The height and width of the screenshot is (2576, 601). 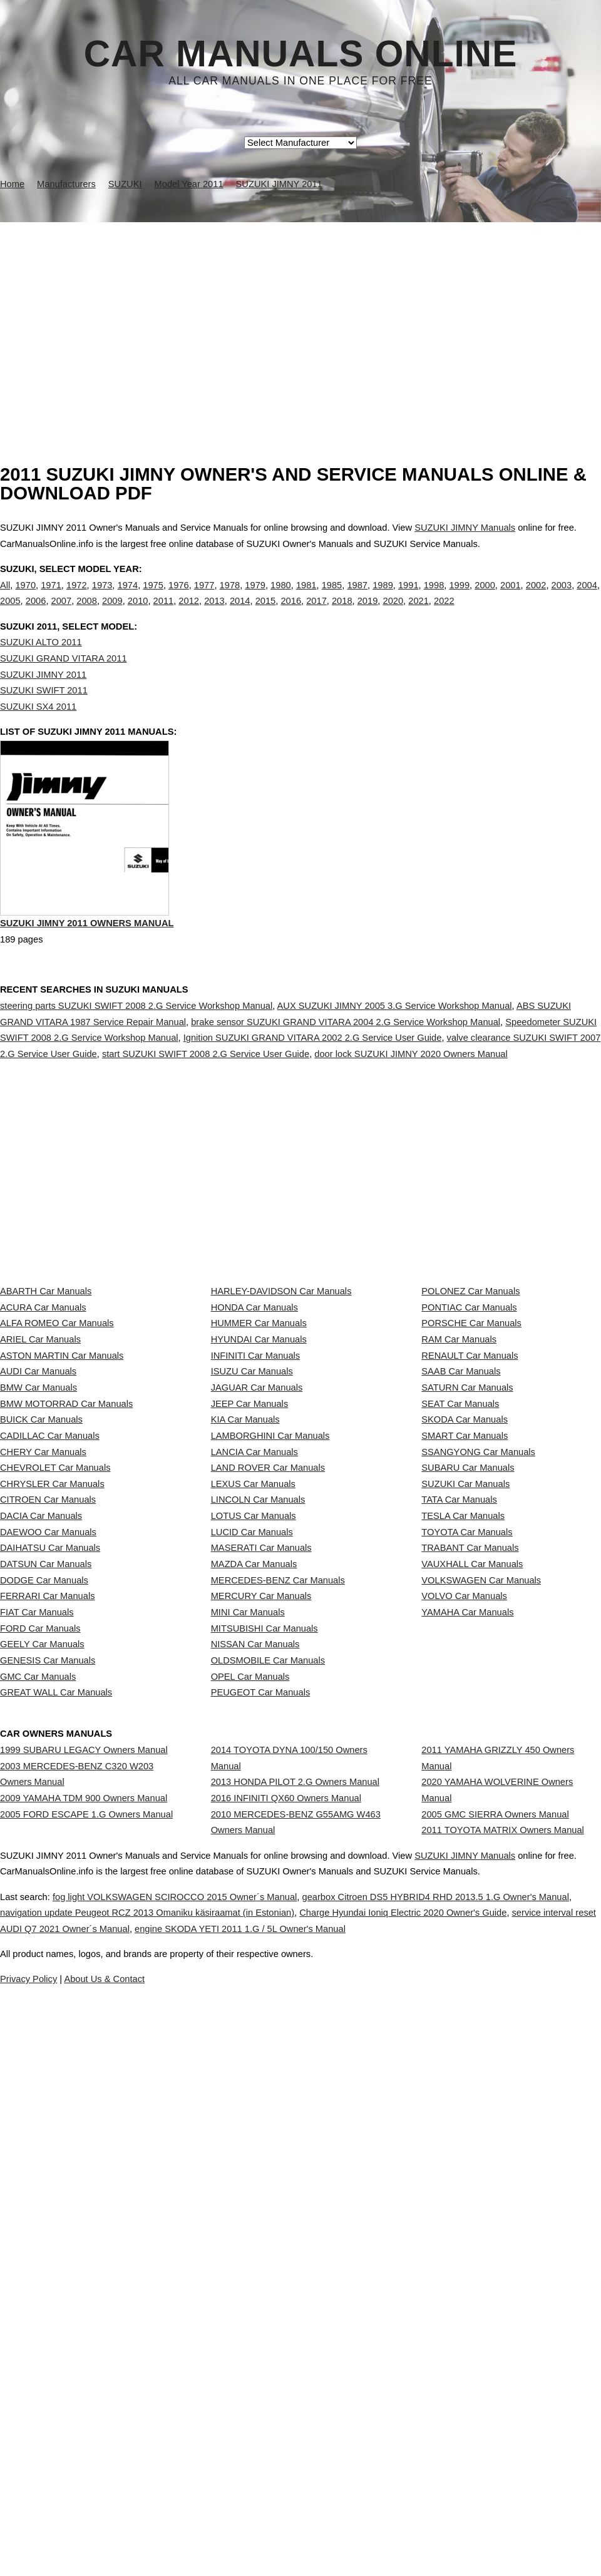 What do you see at coordinates (460, 1593) in the screenshot?
I see `SEAT Car Manuals` at bounding box center [460, 1593].